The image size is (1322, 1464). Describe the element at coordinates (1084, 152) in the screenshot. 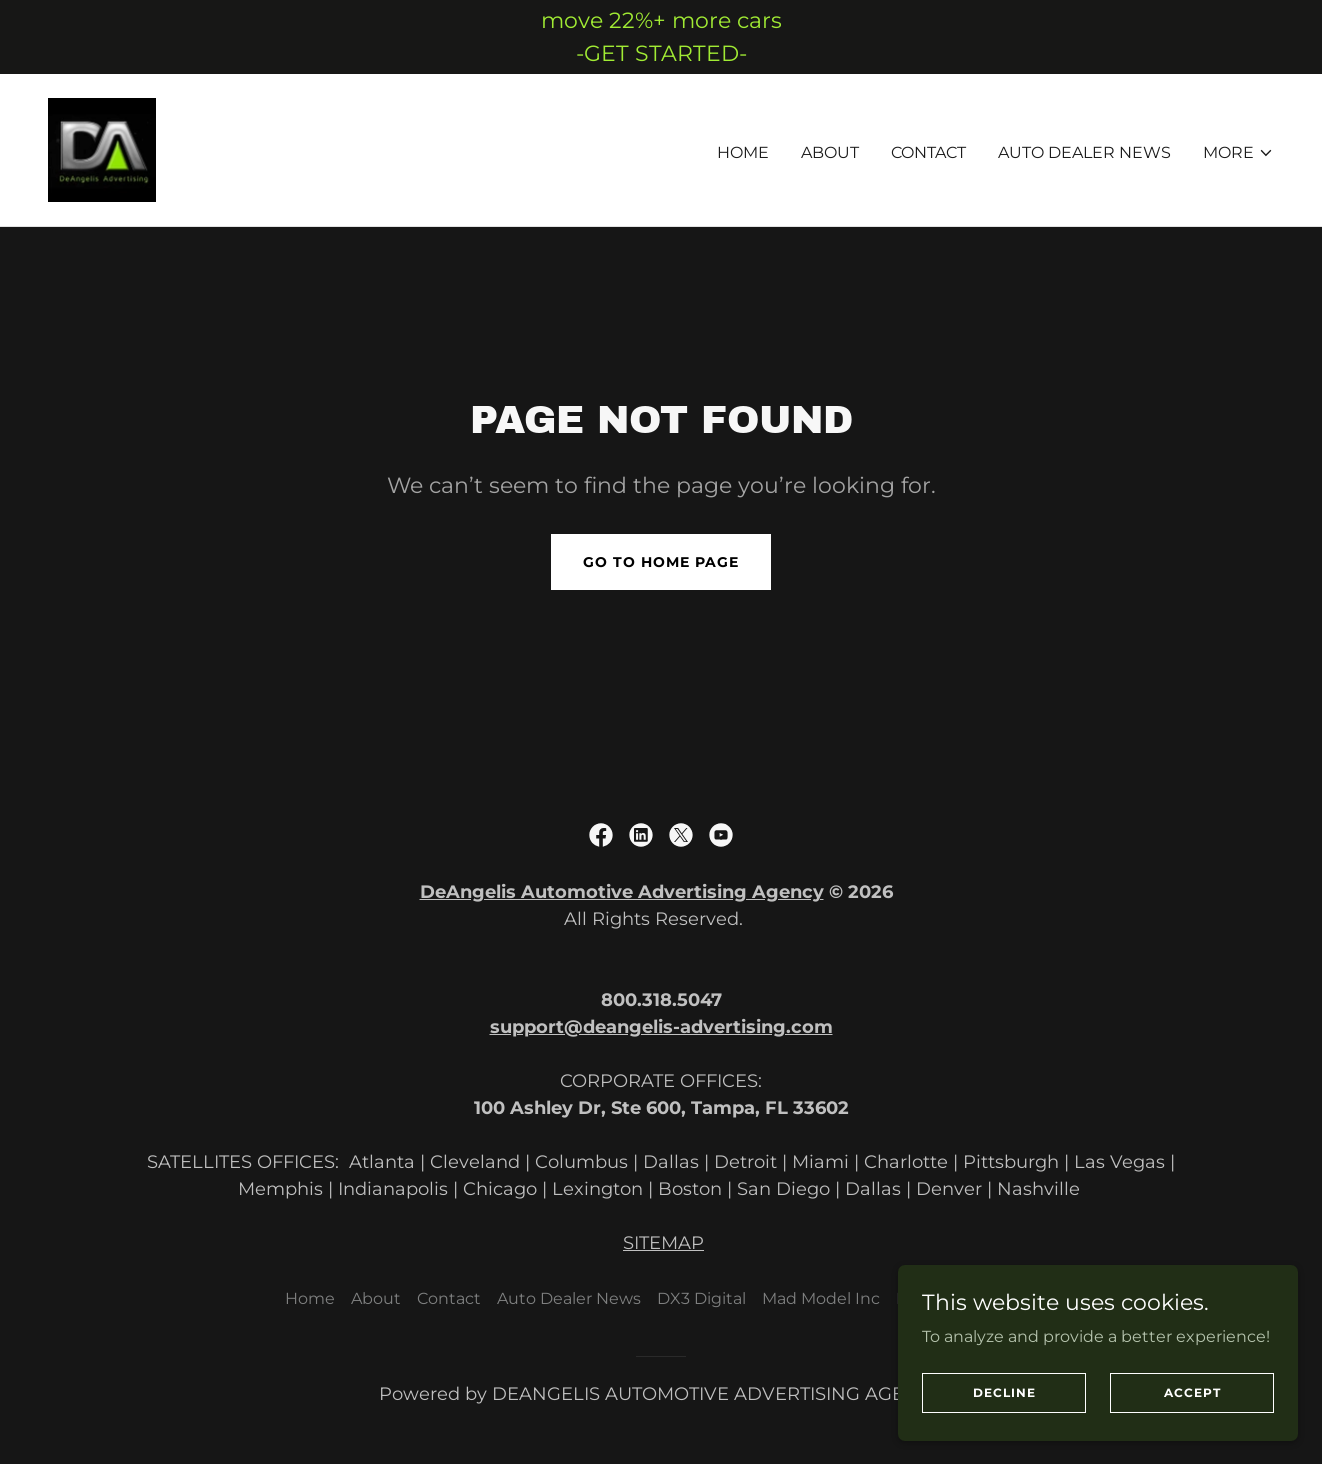

I see `Auto Dealer News [link]` at that location.